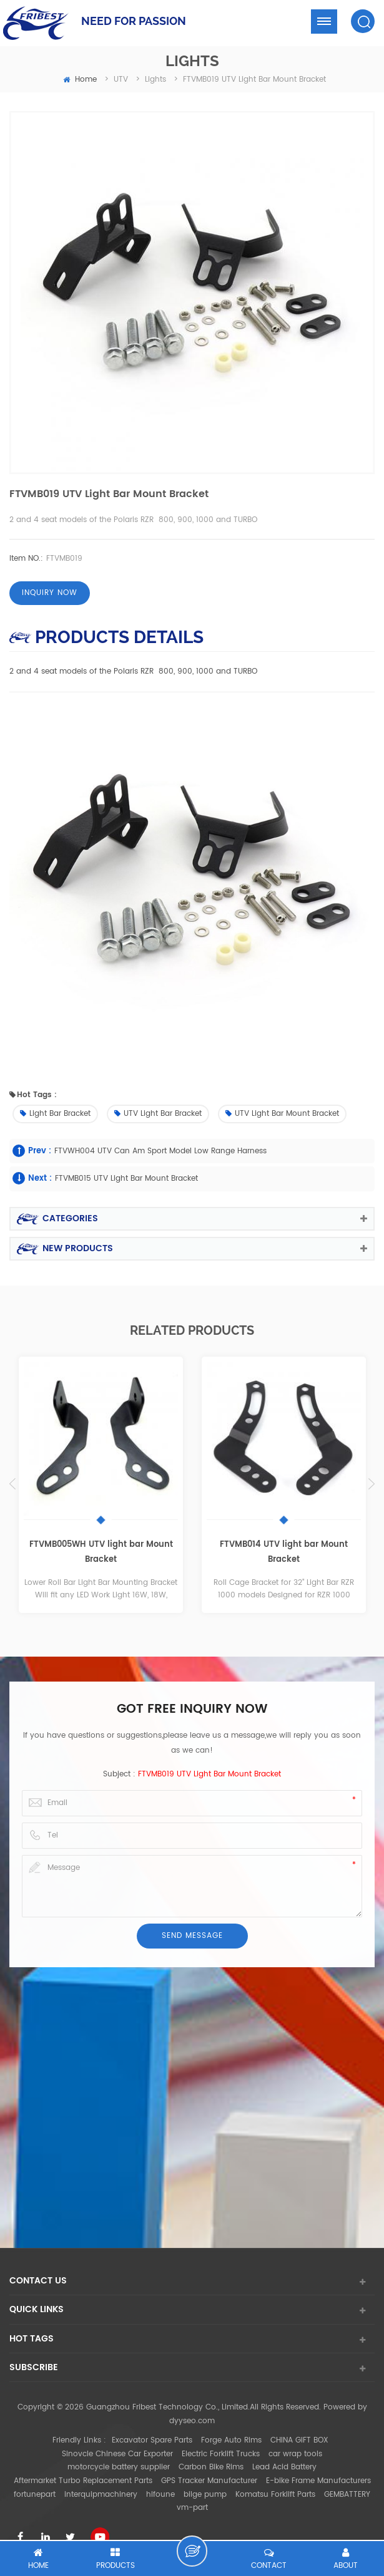 The width and height of the screenshot is (384, 2576). I want to click on FTVWH004 UTV Can Am sport model low range harness, so click(160, 1151).